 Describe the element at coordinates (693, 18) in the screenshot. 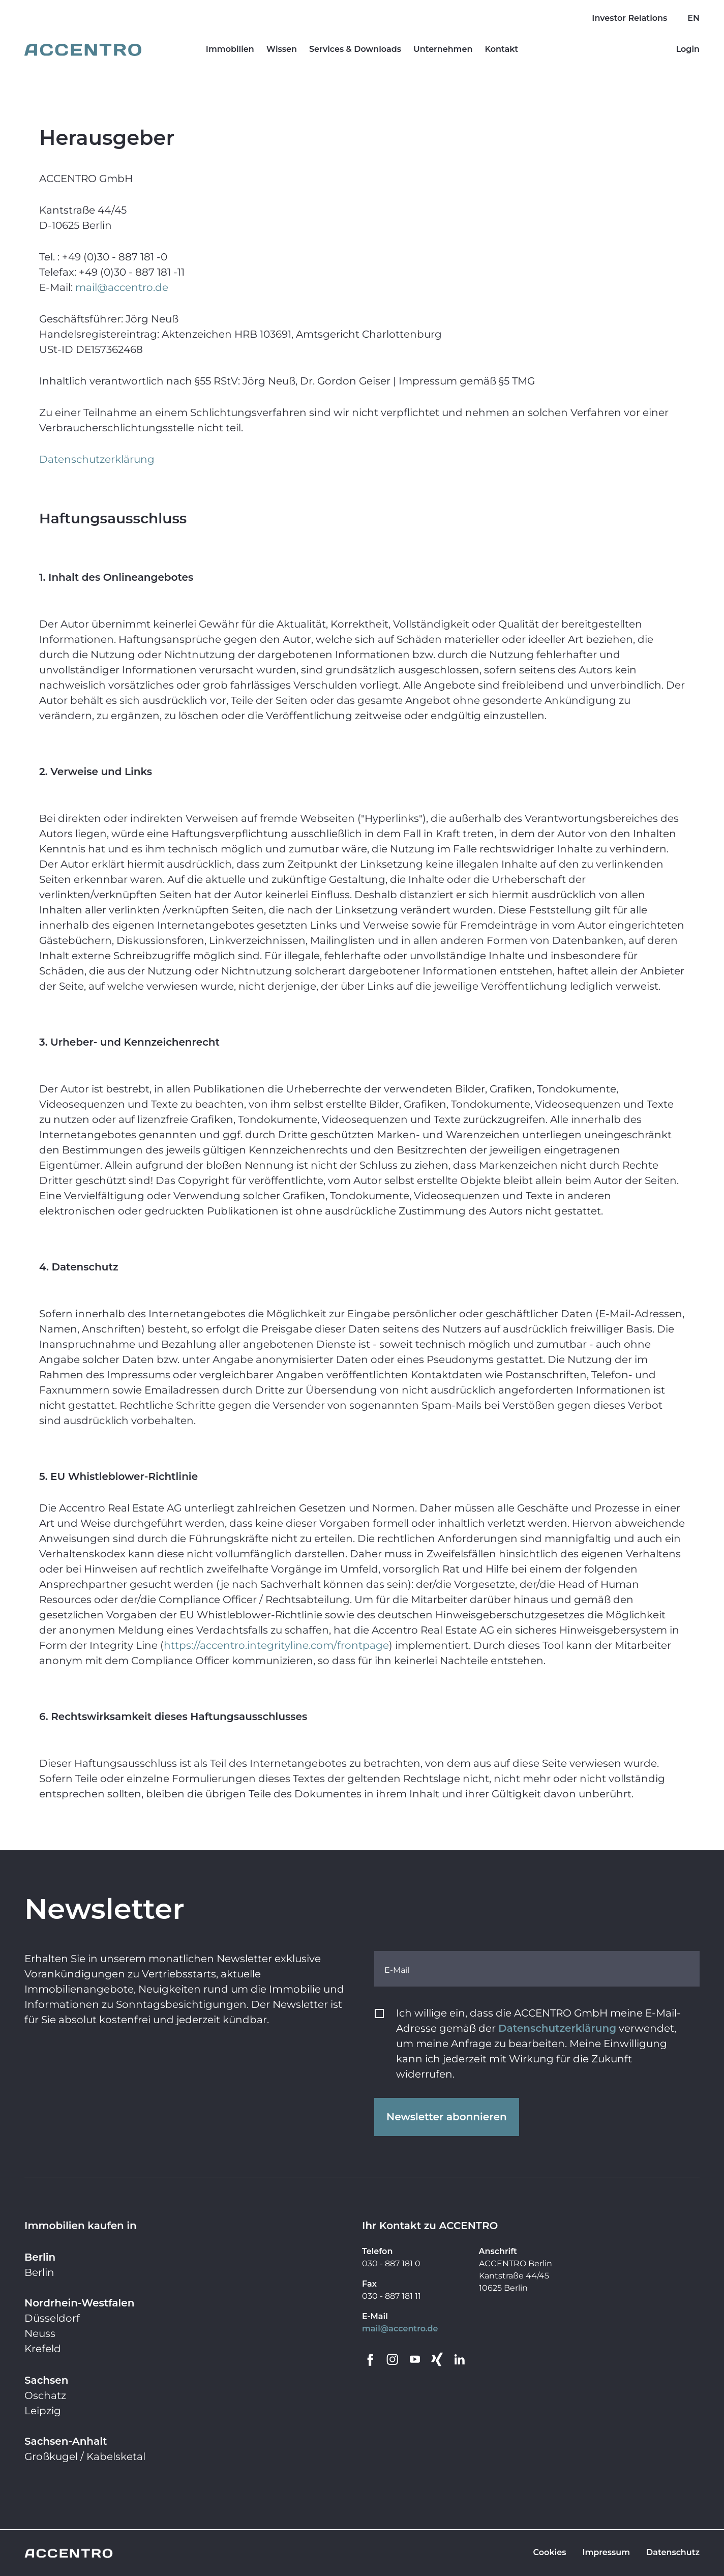

I see `EN` at that location.